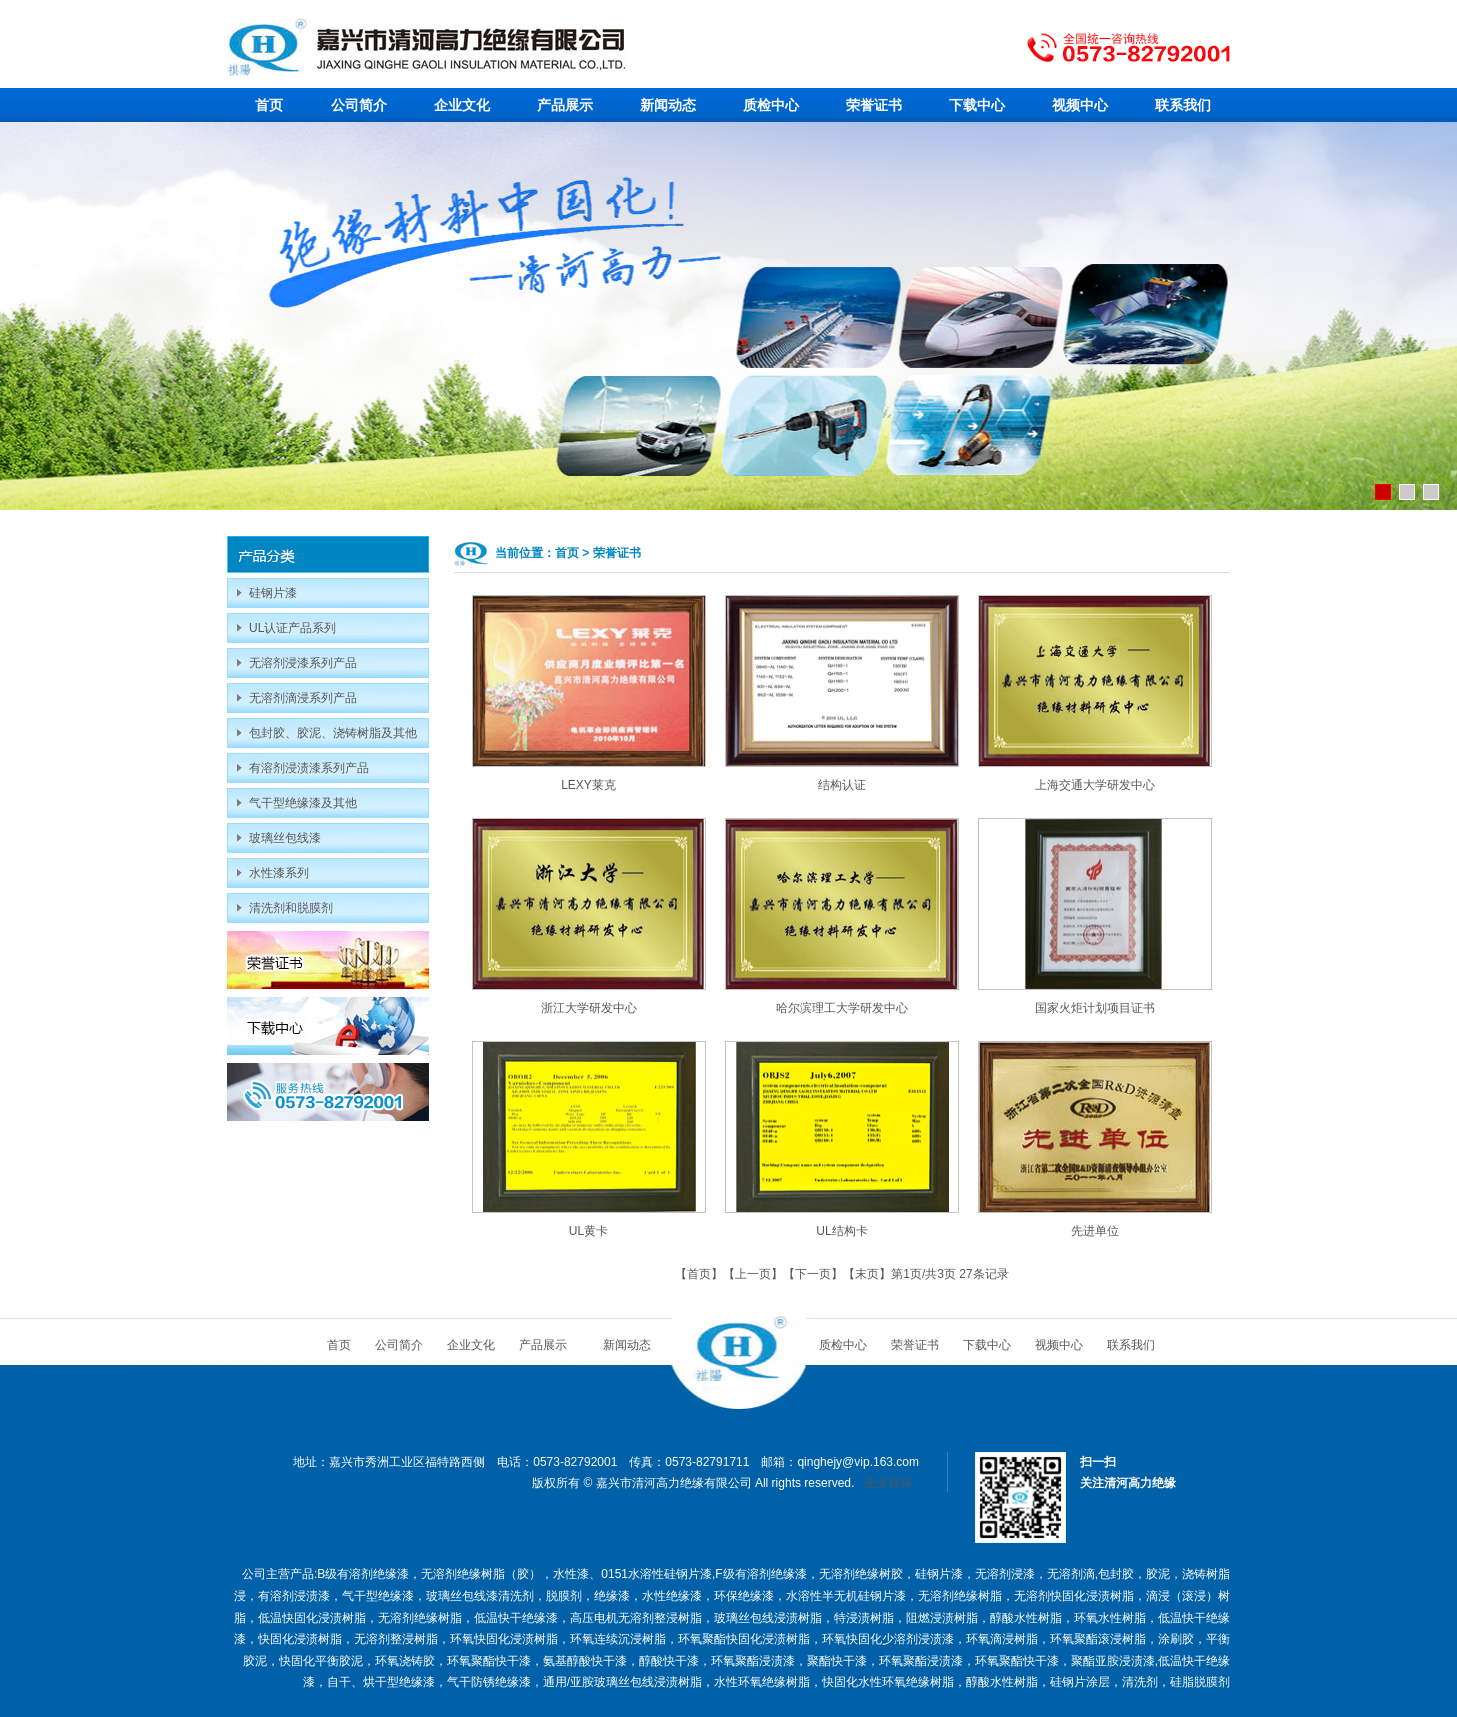  What do you see at coordinates (359, 105) in the screenshot?
I see `公司简介` at bounding box center [359, 105].